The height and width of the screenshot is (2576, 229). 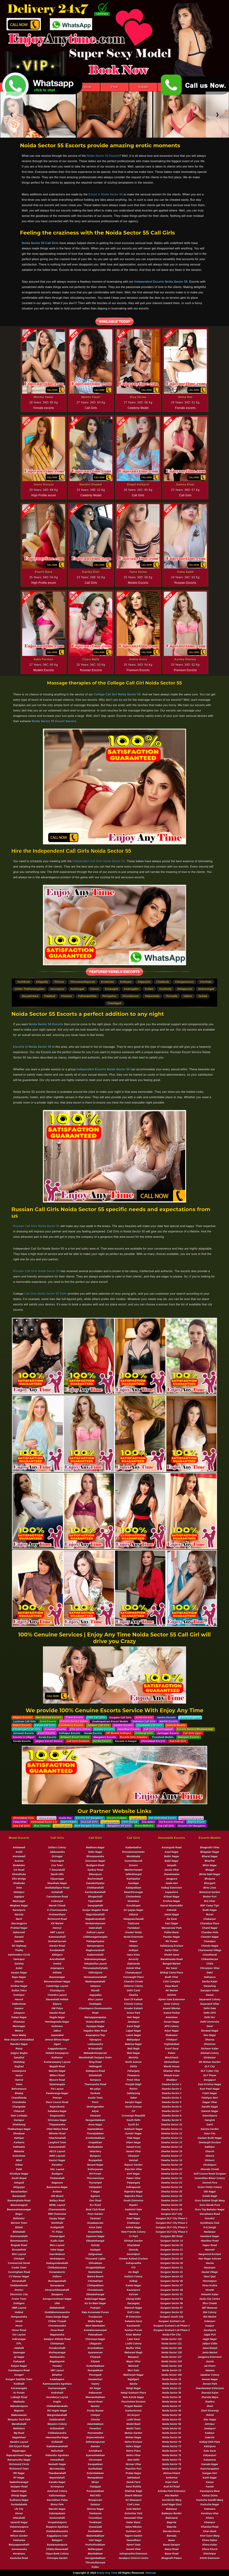 What do you see at coordinates (95, 2290) in the screenshot?
I see `Choolaimedu` at bounding box center [95, 2290].